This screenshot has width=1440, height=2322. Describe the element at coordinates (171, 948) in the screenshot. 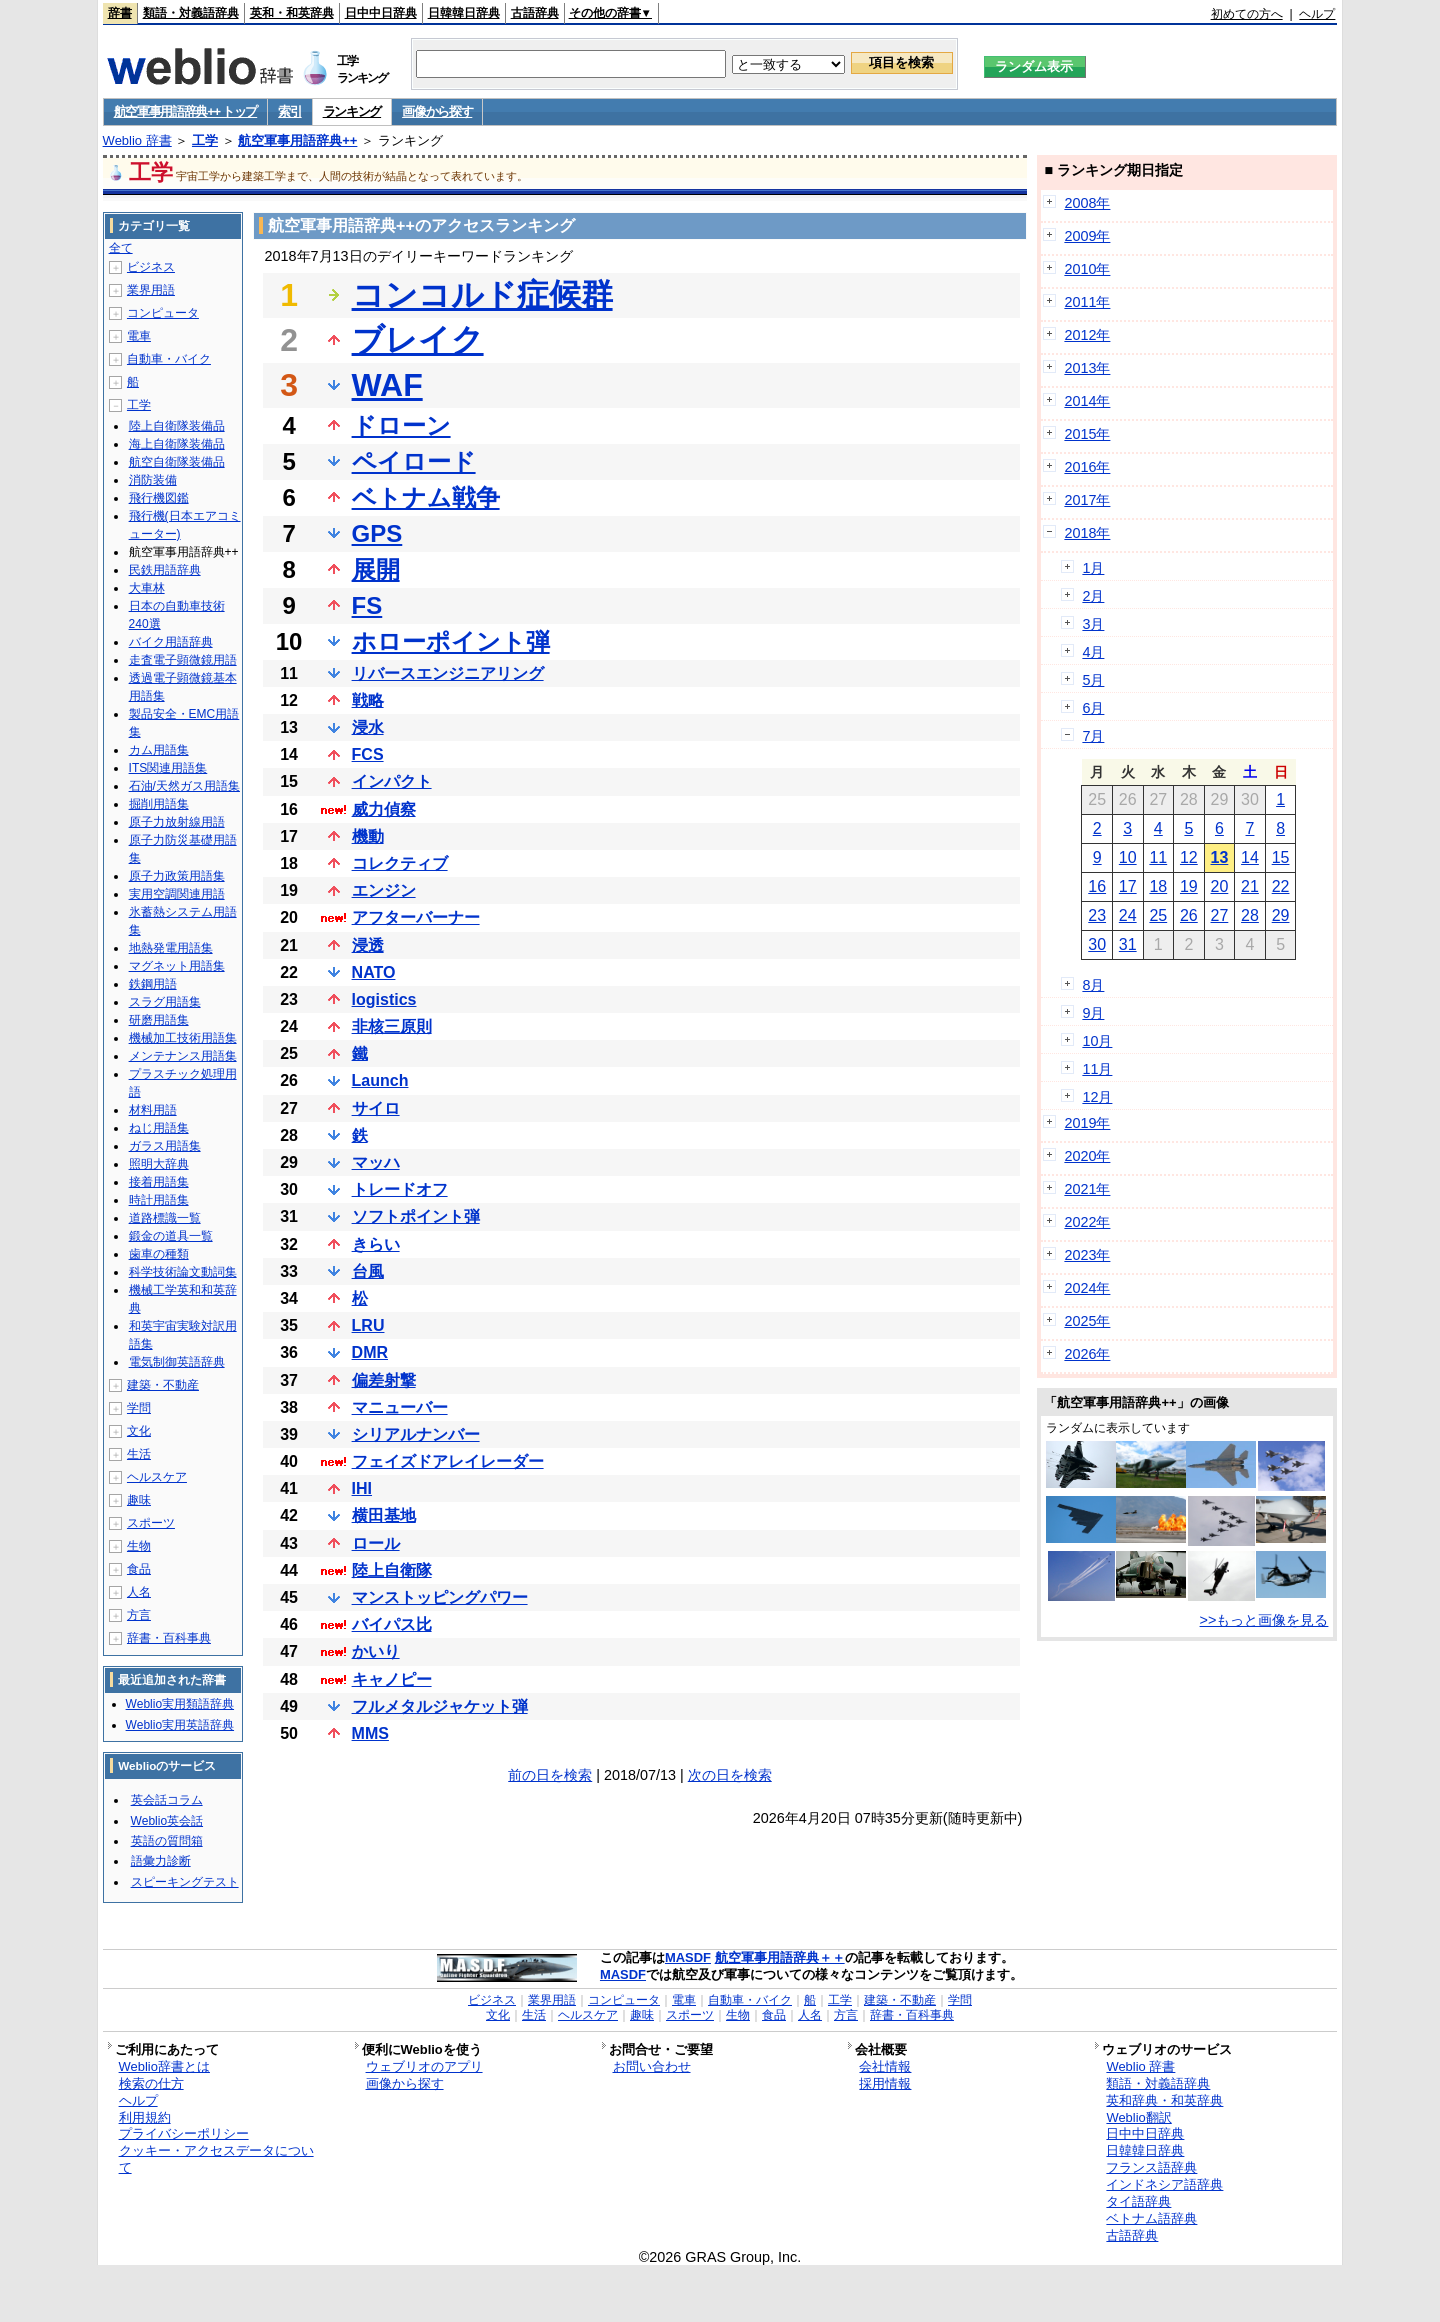

I see `地熱発電用語集` at that location.